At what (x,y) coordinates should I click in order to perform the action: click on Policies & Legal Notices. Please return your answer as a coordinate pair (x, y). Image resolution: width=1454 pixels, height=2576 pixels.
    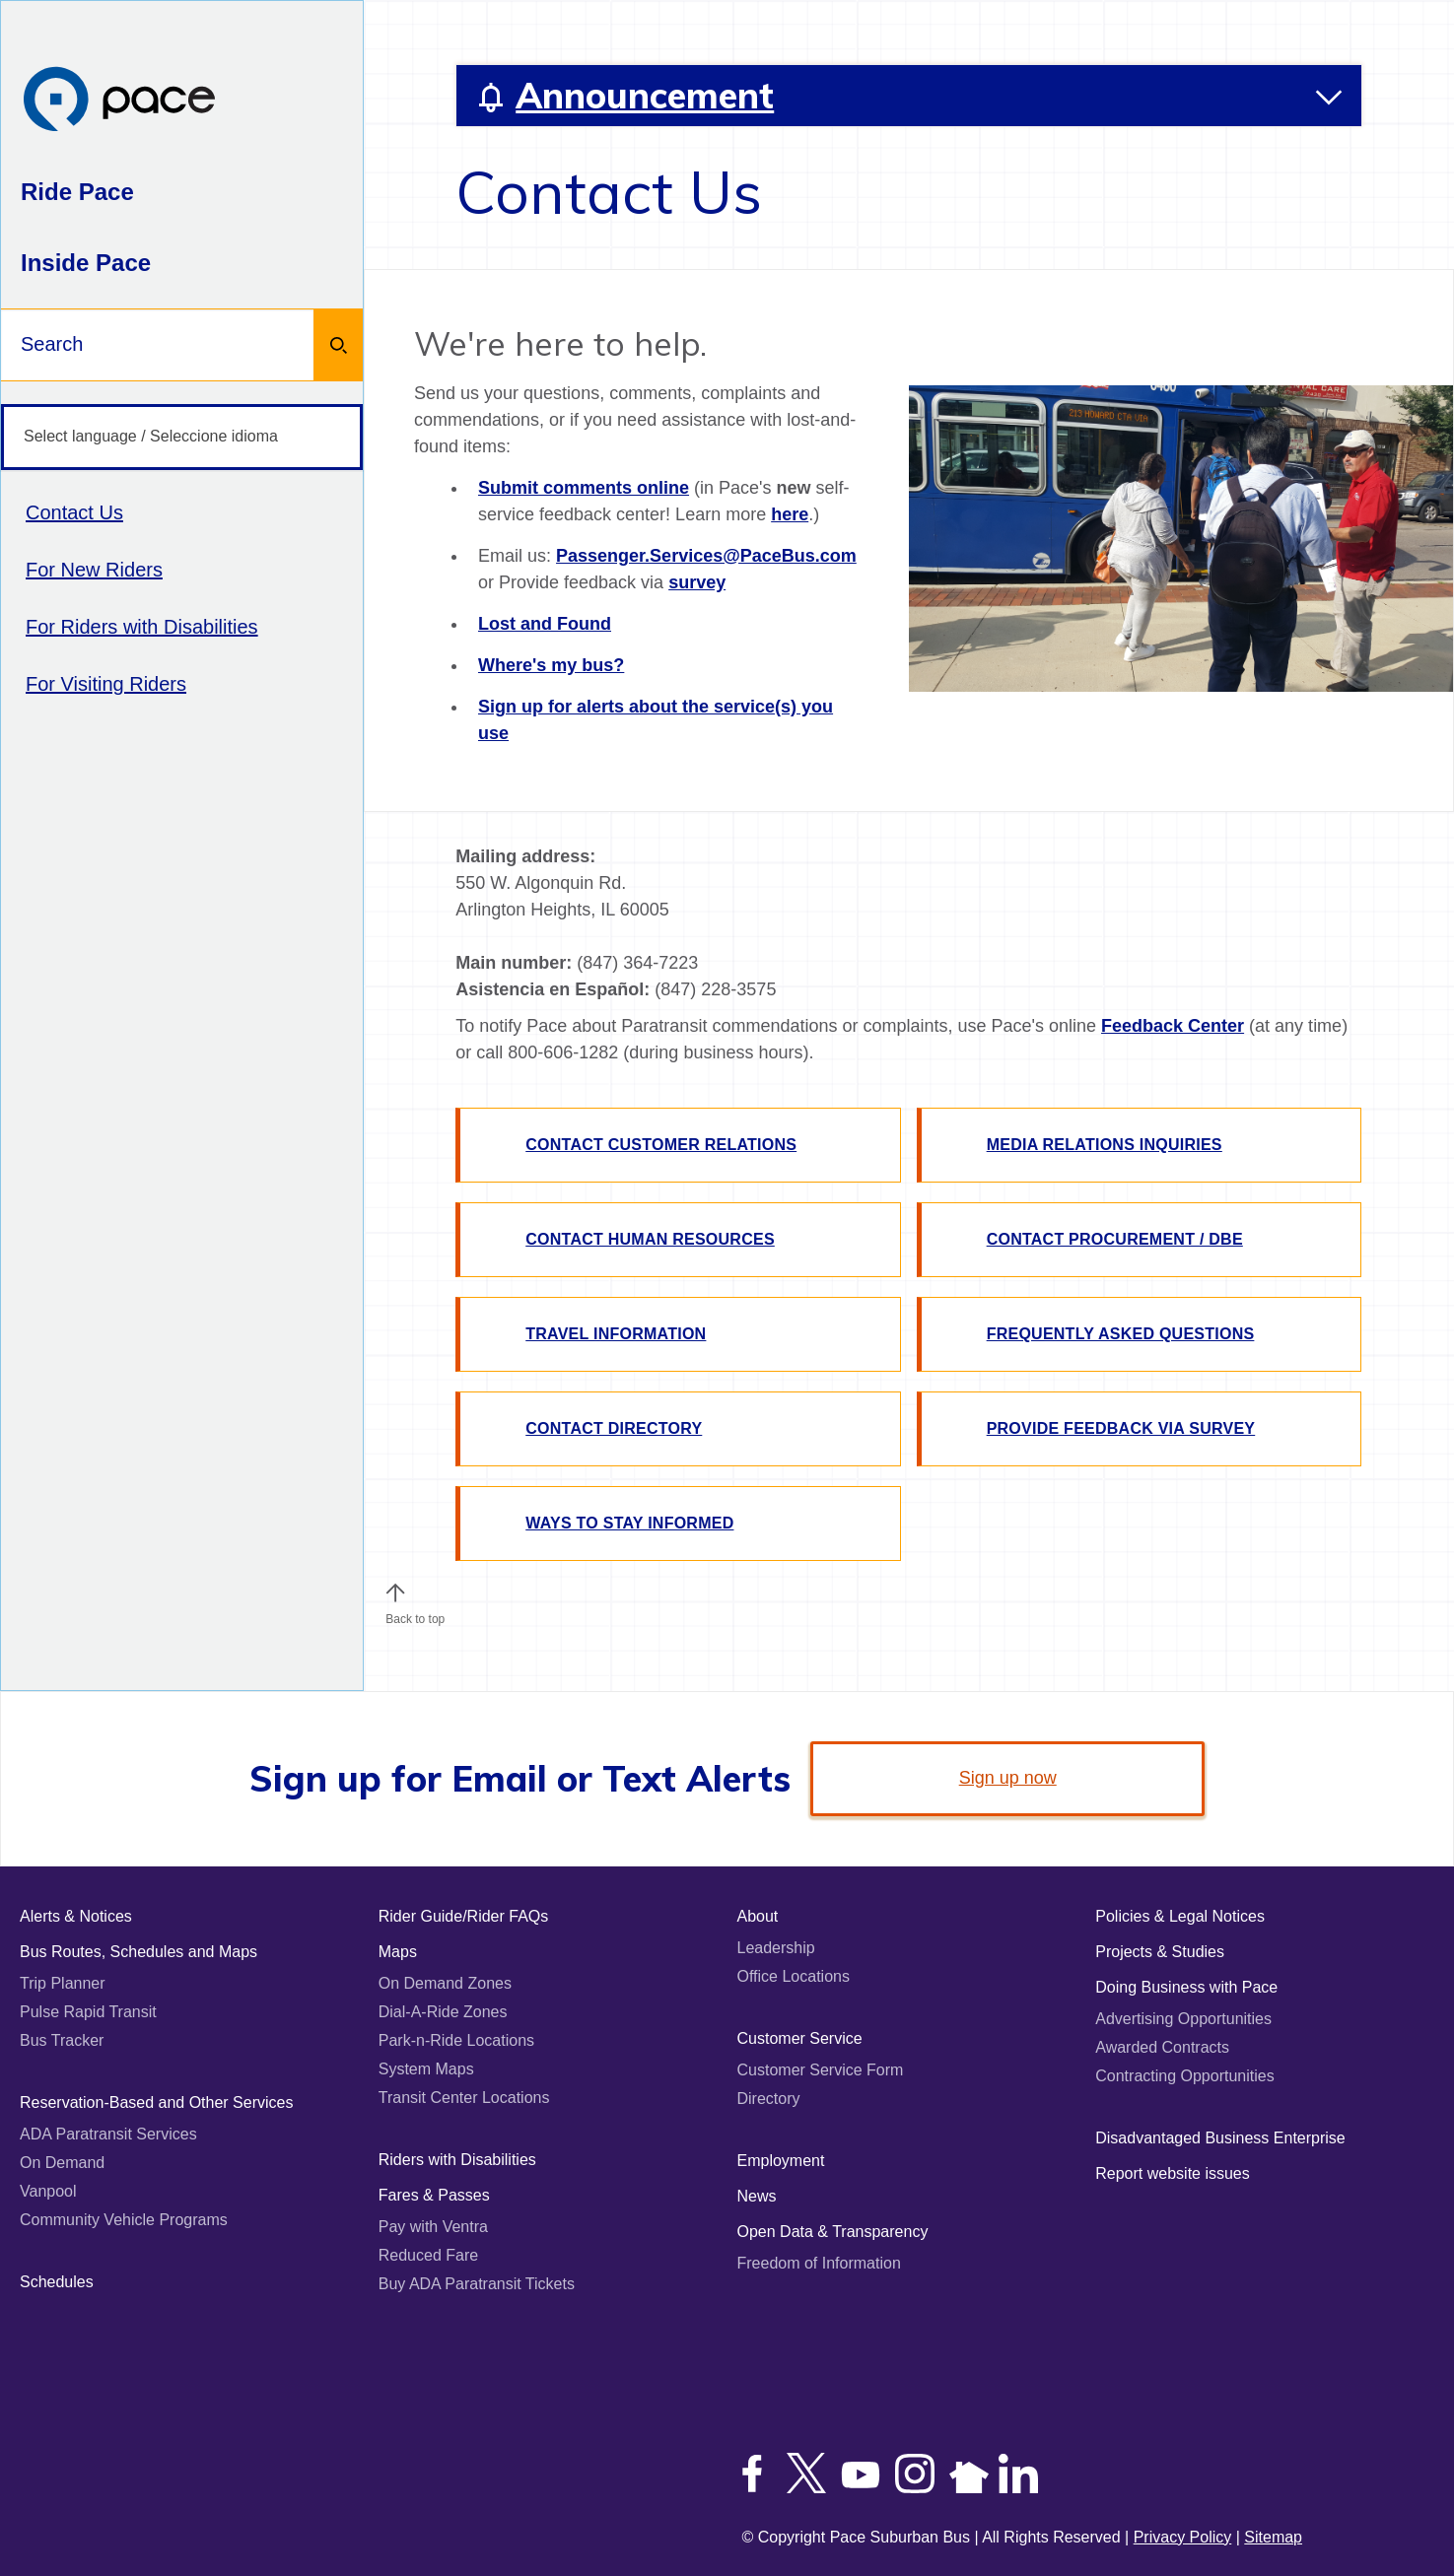
    Looking at the image, I should click on (1180, 1916).